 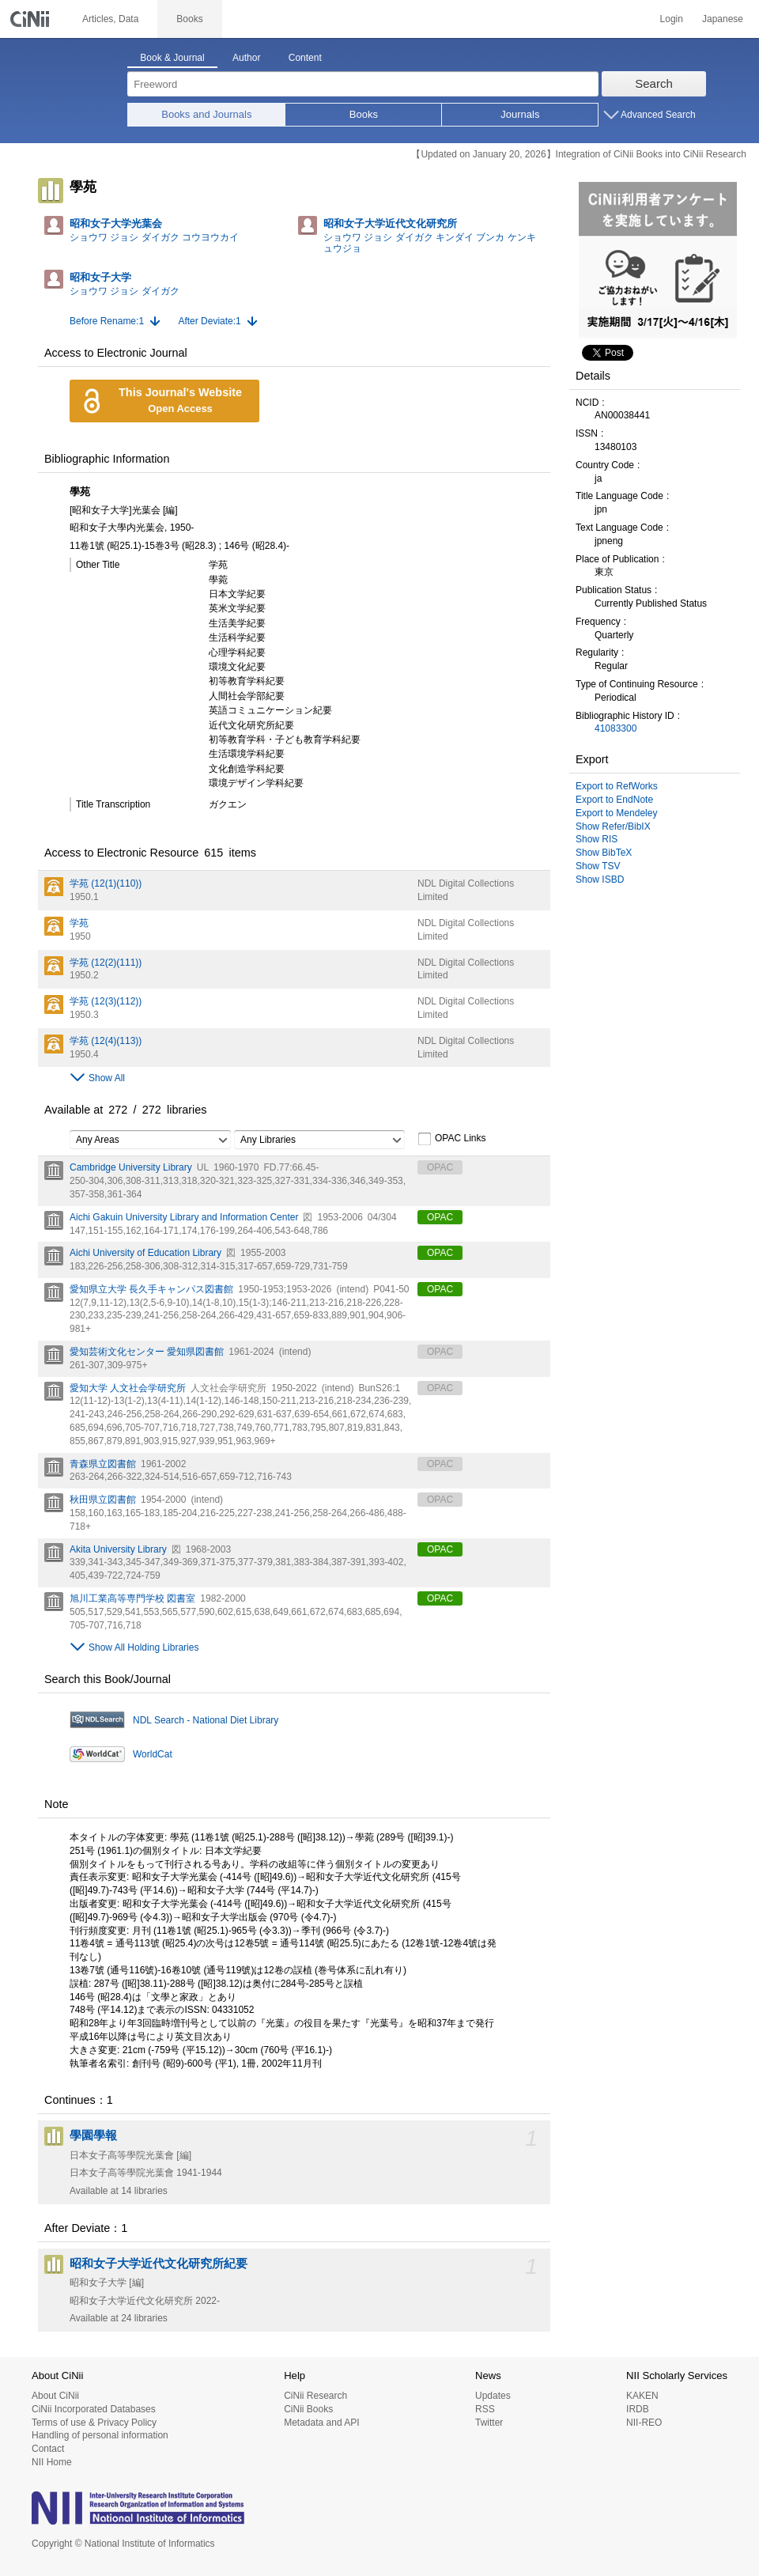 What do you see at coordinates (143, 1647) in the screenshot?
I see `Show All Holding Libraries` at bounding box center [143, 1647].